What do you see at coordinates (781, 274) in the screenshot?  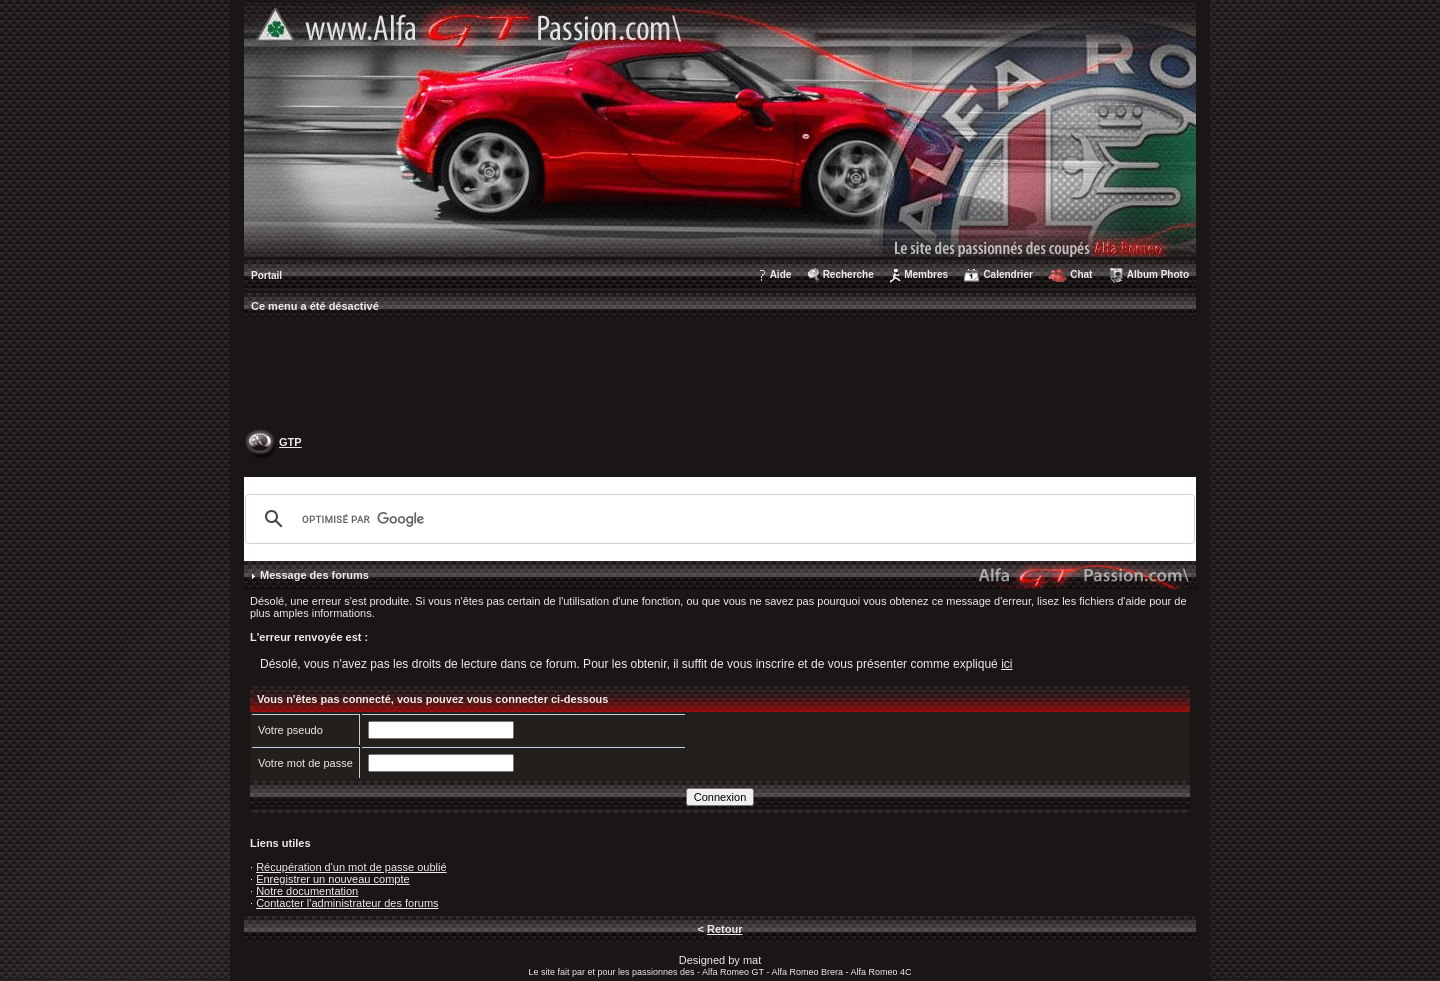 I see `Aide` at bounding box center [781, 274].